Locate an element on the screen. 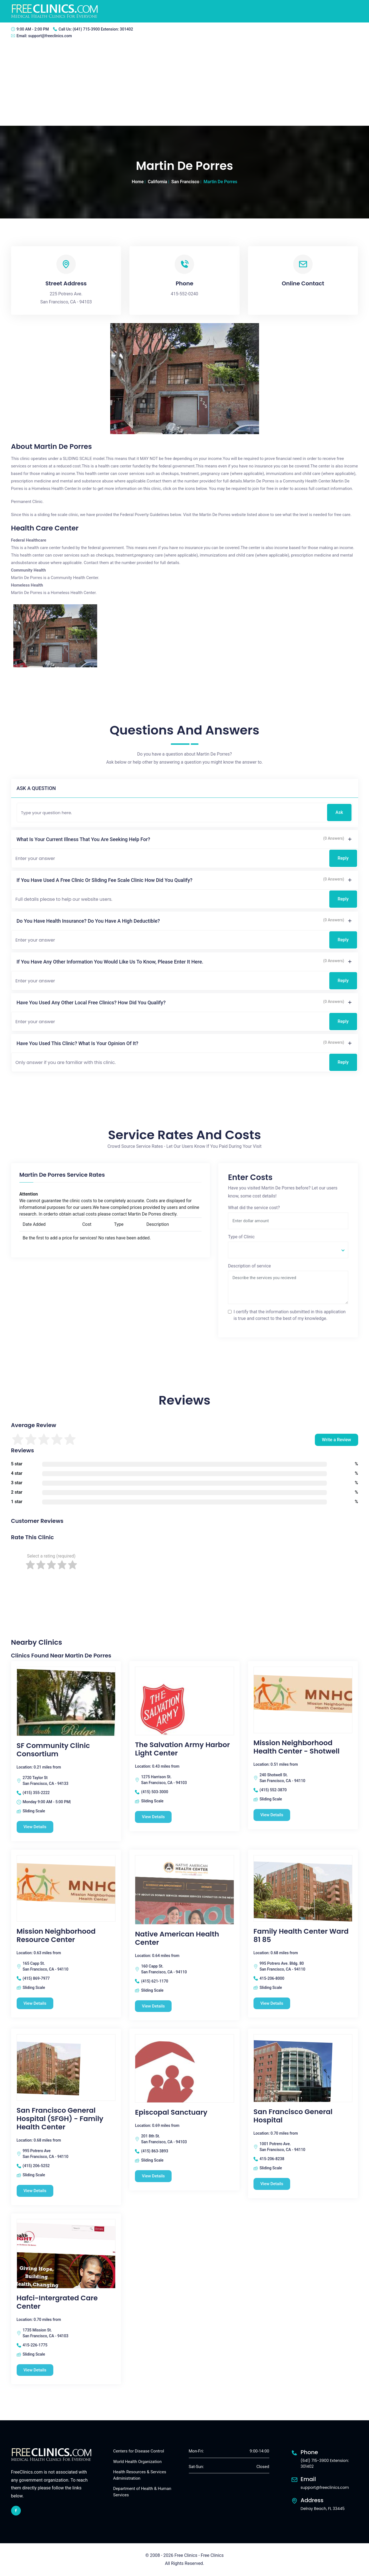  The Salvation Army Harbor Light Center [The Salvation Army Harbor Light Center free clinic] is located at coordinates (182, 1749).